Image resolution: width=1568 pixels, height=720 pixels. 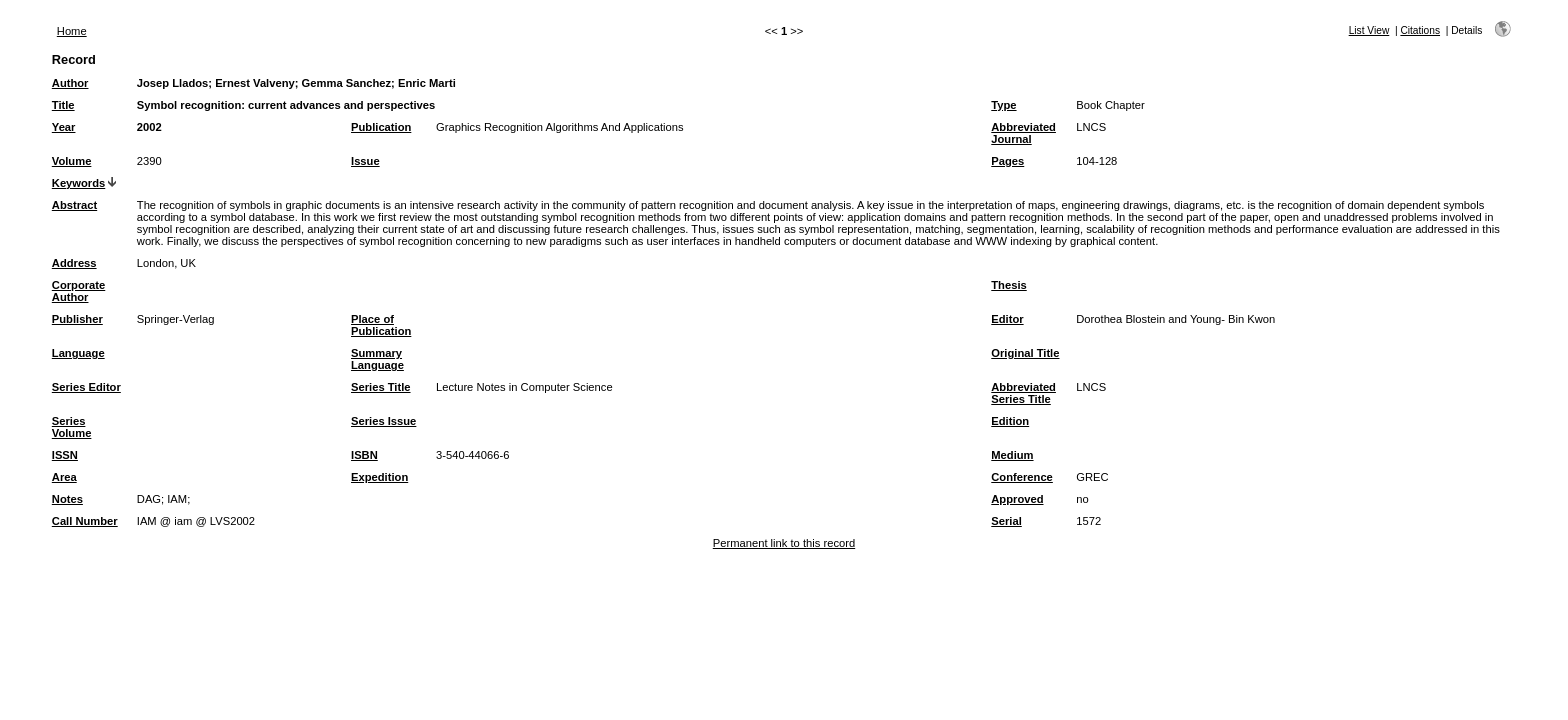 I want to click on Publisher, so click(x=77, y=319).